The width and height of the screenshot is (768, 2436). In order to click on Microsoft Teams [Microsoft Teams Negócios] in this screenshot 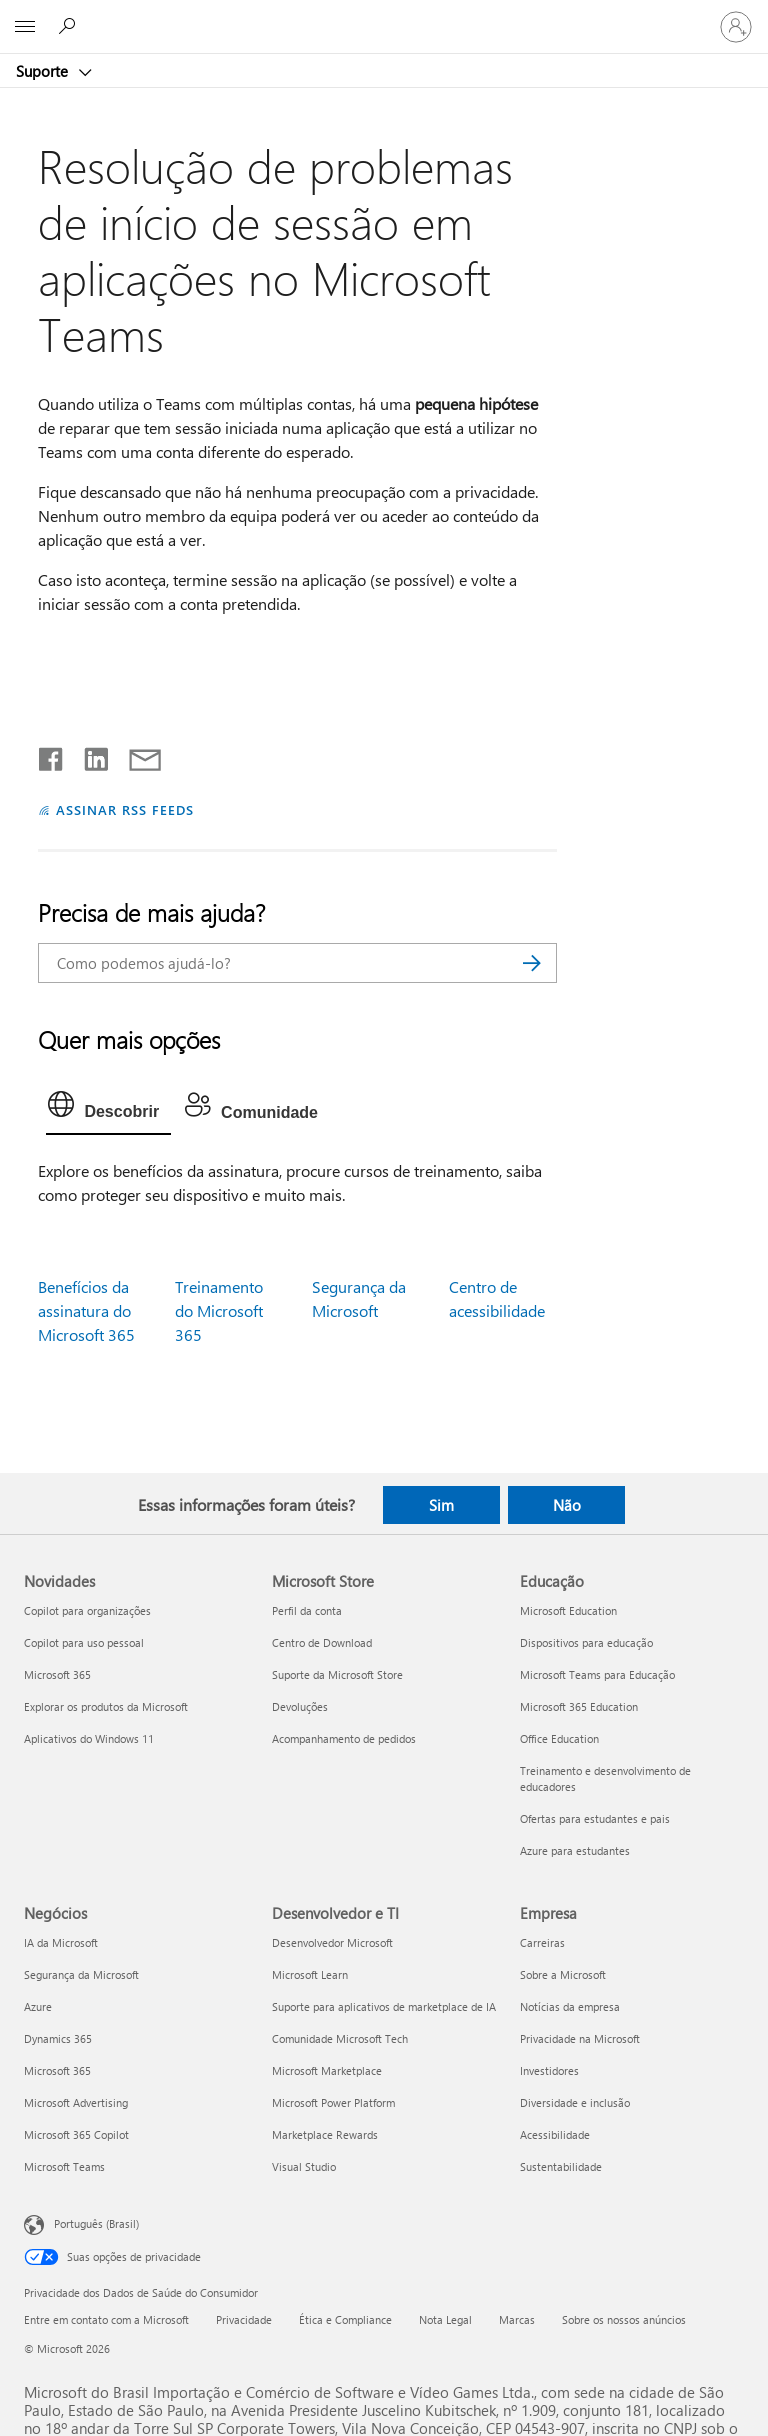, I will do `click(64, 2166)`.